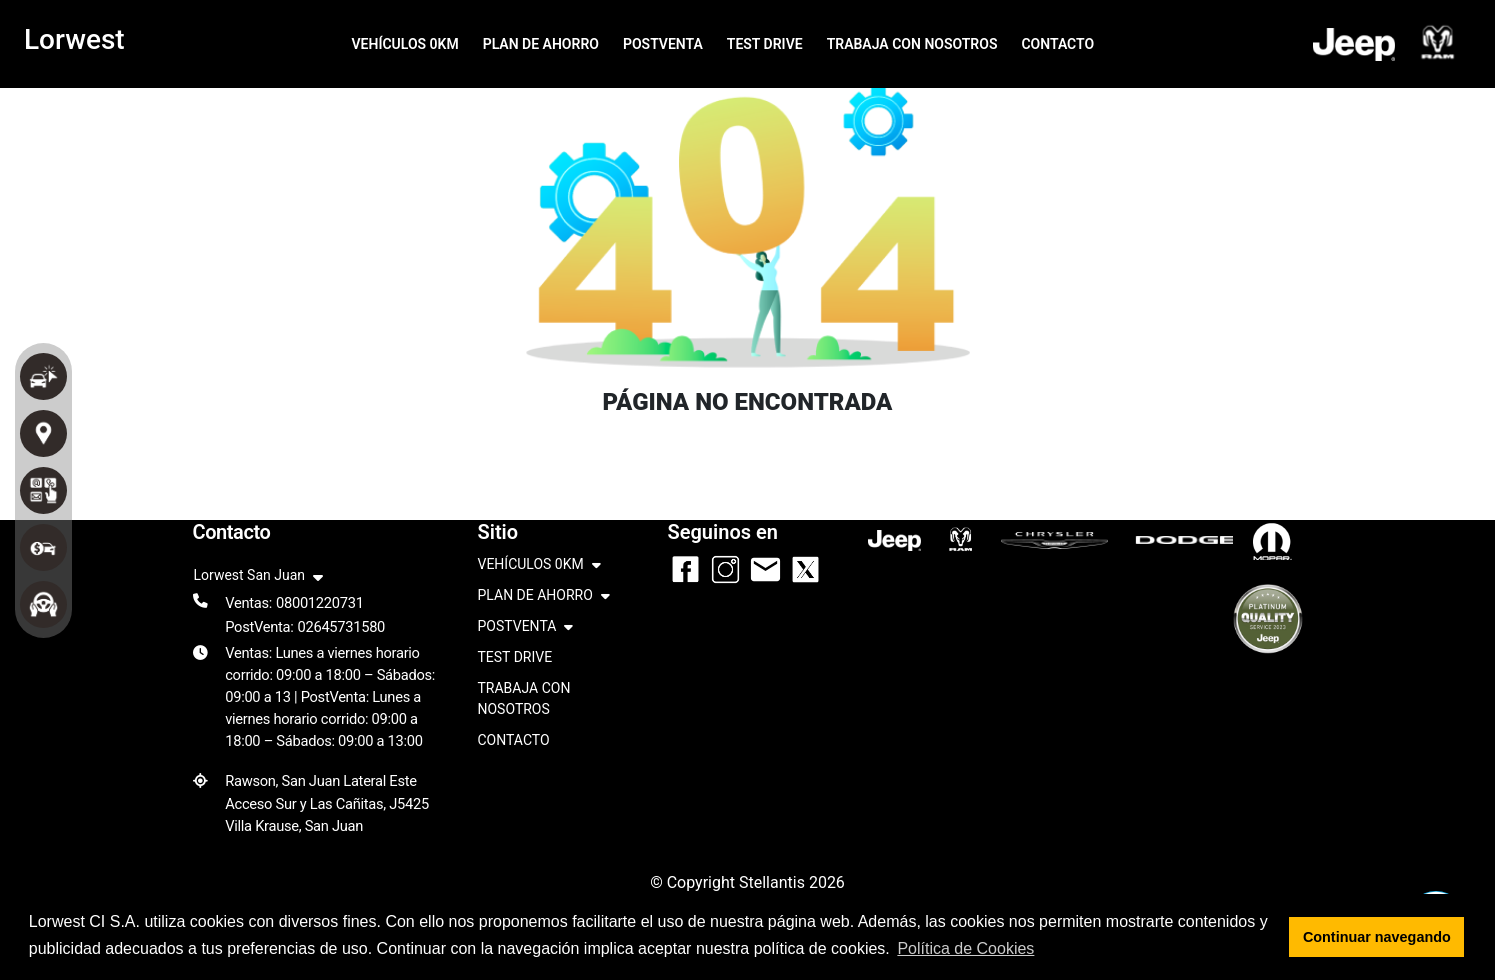 The width and height of the screenshot is (1495, 980). Describe the element at coordinates (404, 44) in the screenshot. I see `VEHÍCULOS 0KM` at that location.